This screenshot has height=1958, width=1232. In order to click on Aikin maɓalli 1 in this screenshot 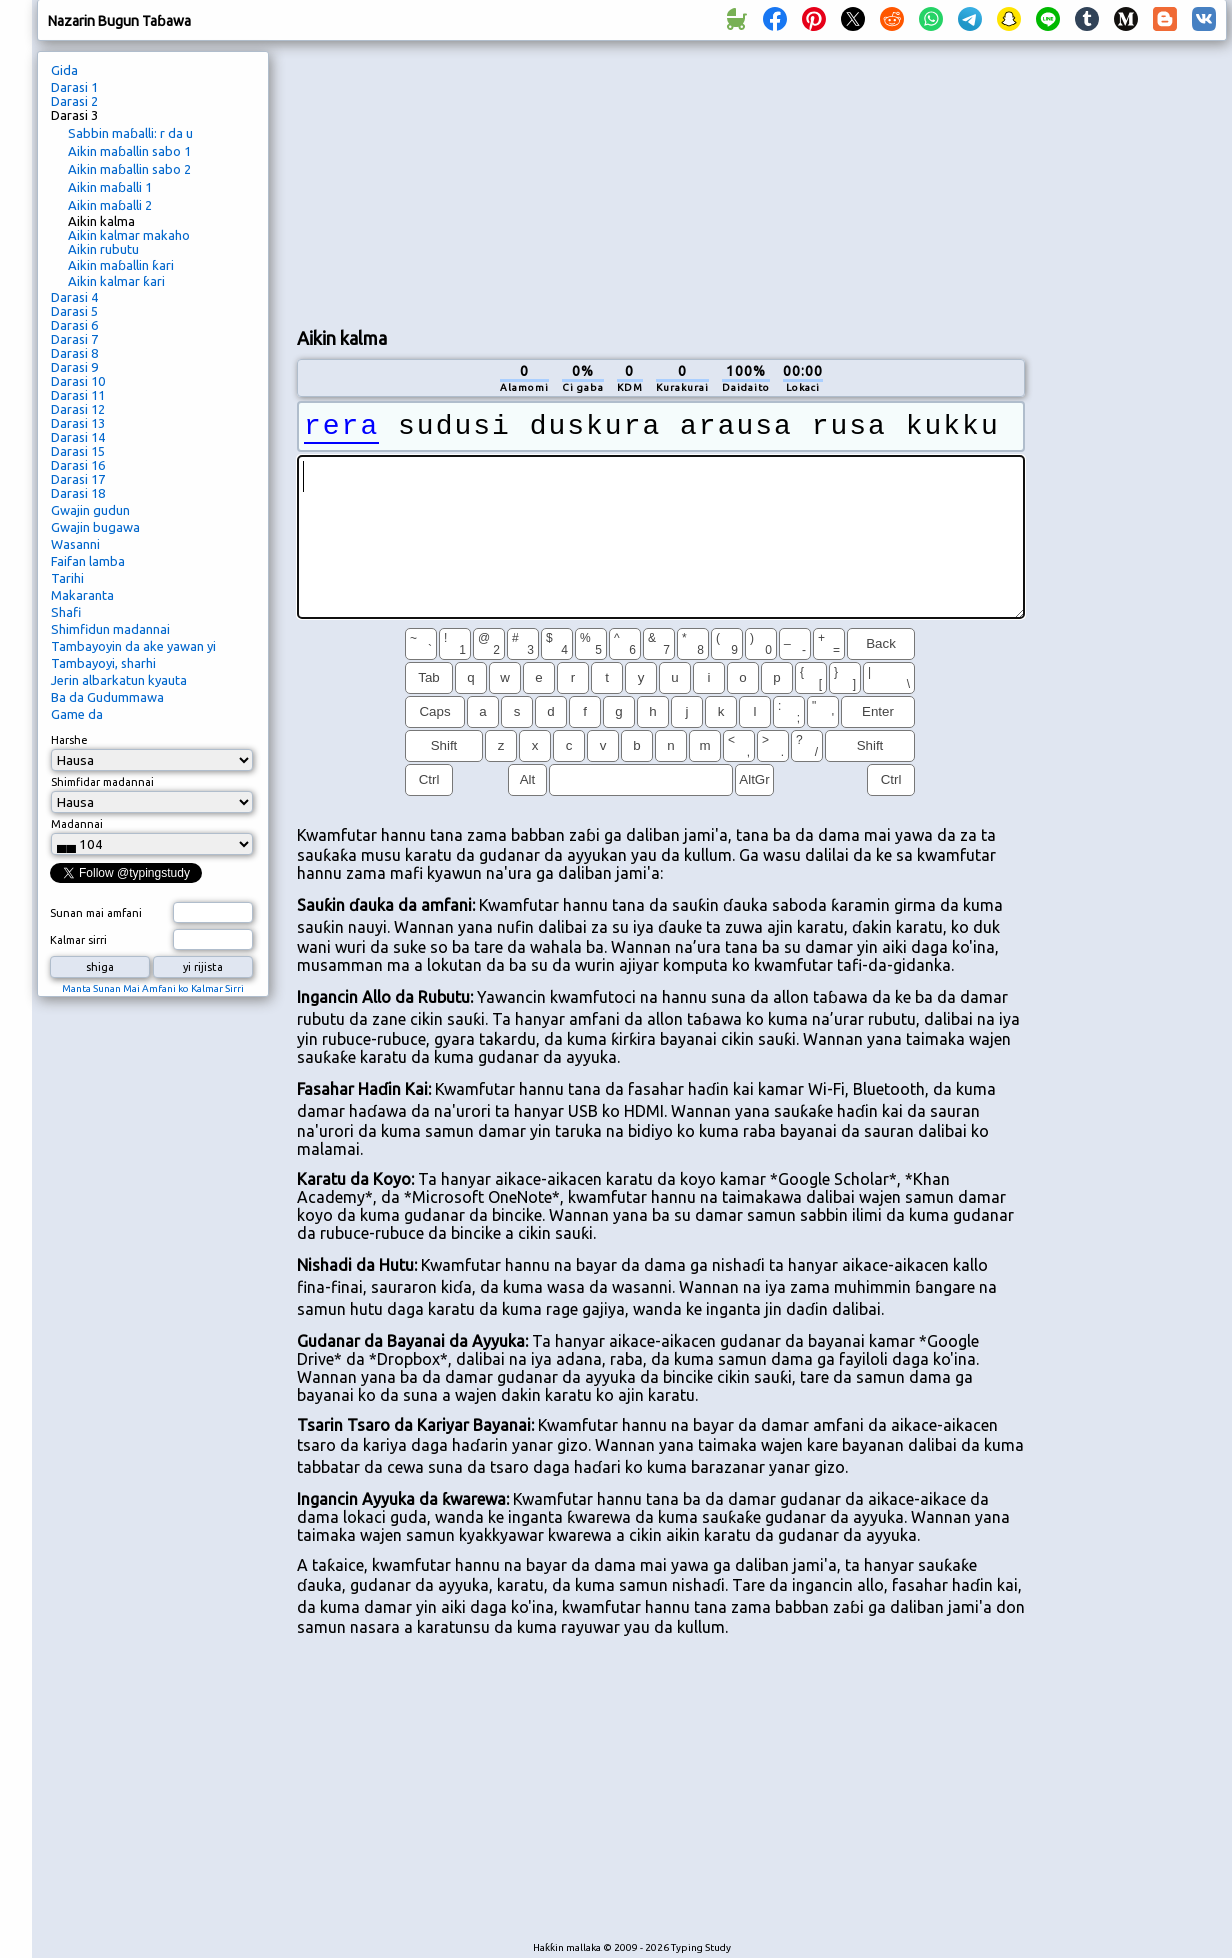, I will do `click(110, 187)`.